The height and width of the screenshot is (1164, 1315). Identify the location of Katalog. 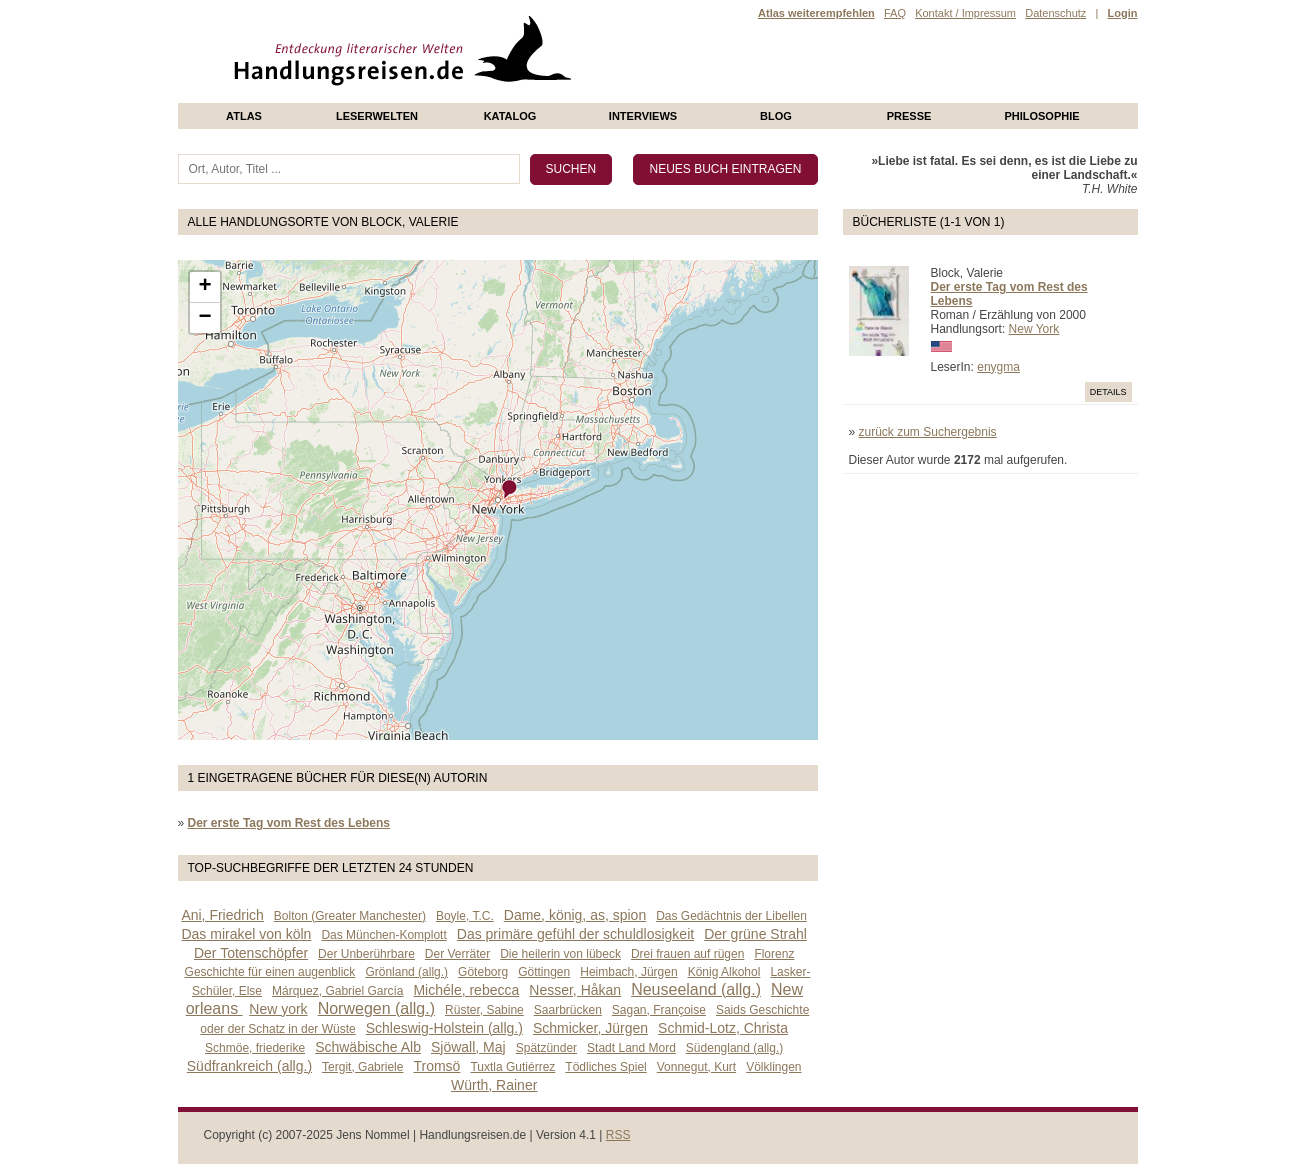
(510, 116).